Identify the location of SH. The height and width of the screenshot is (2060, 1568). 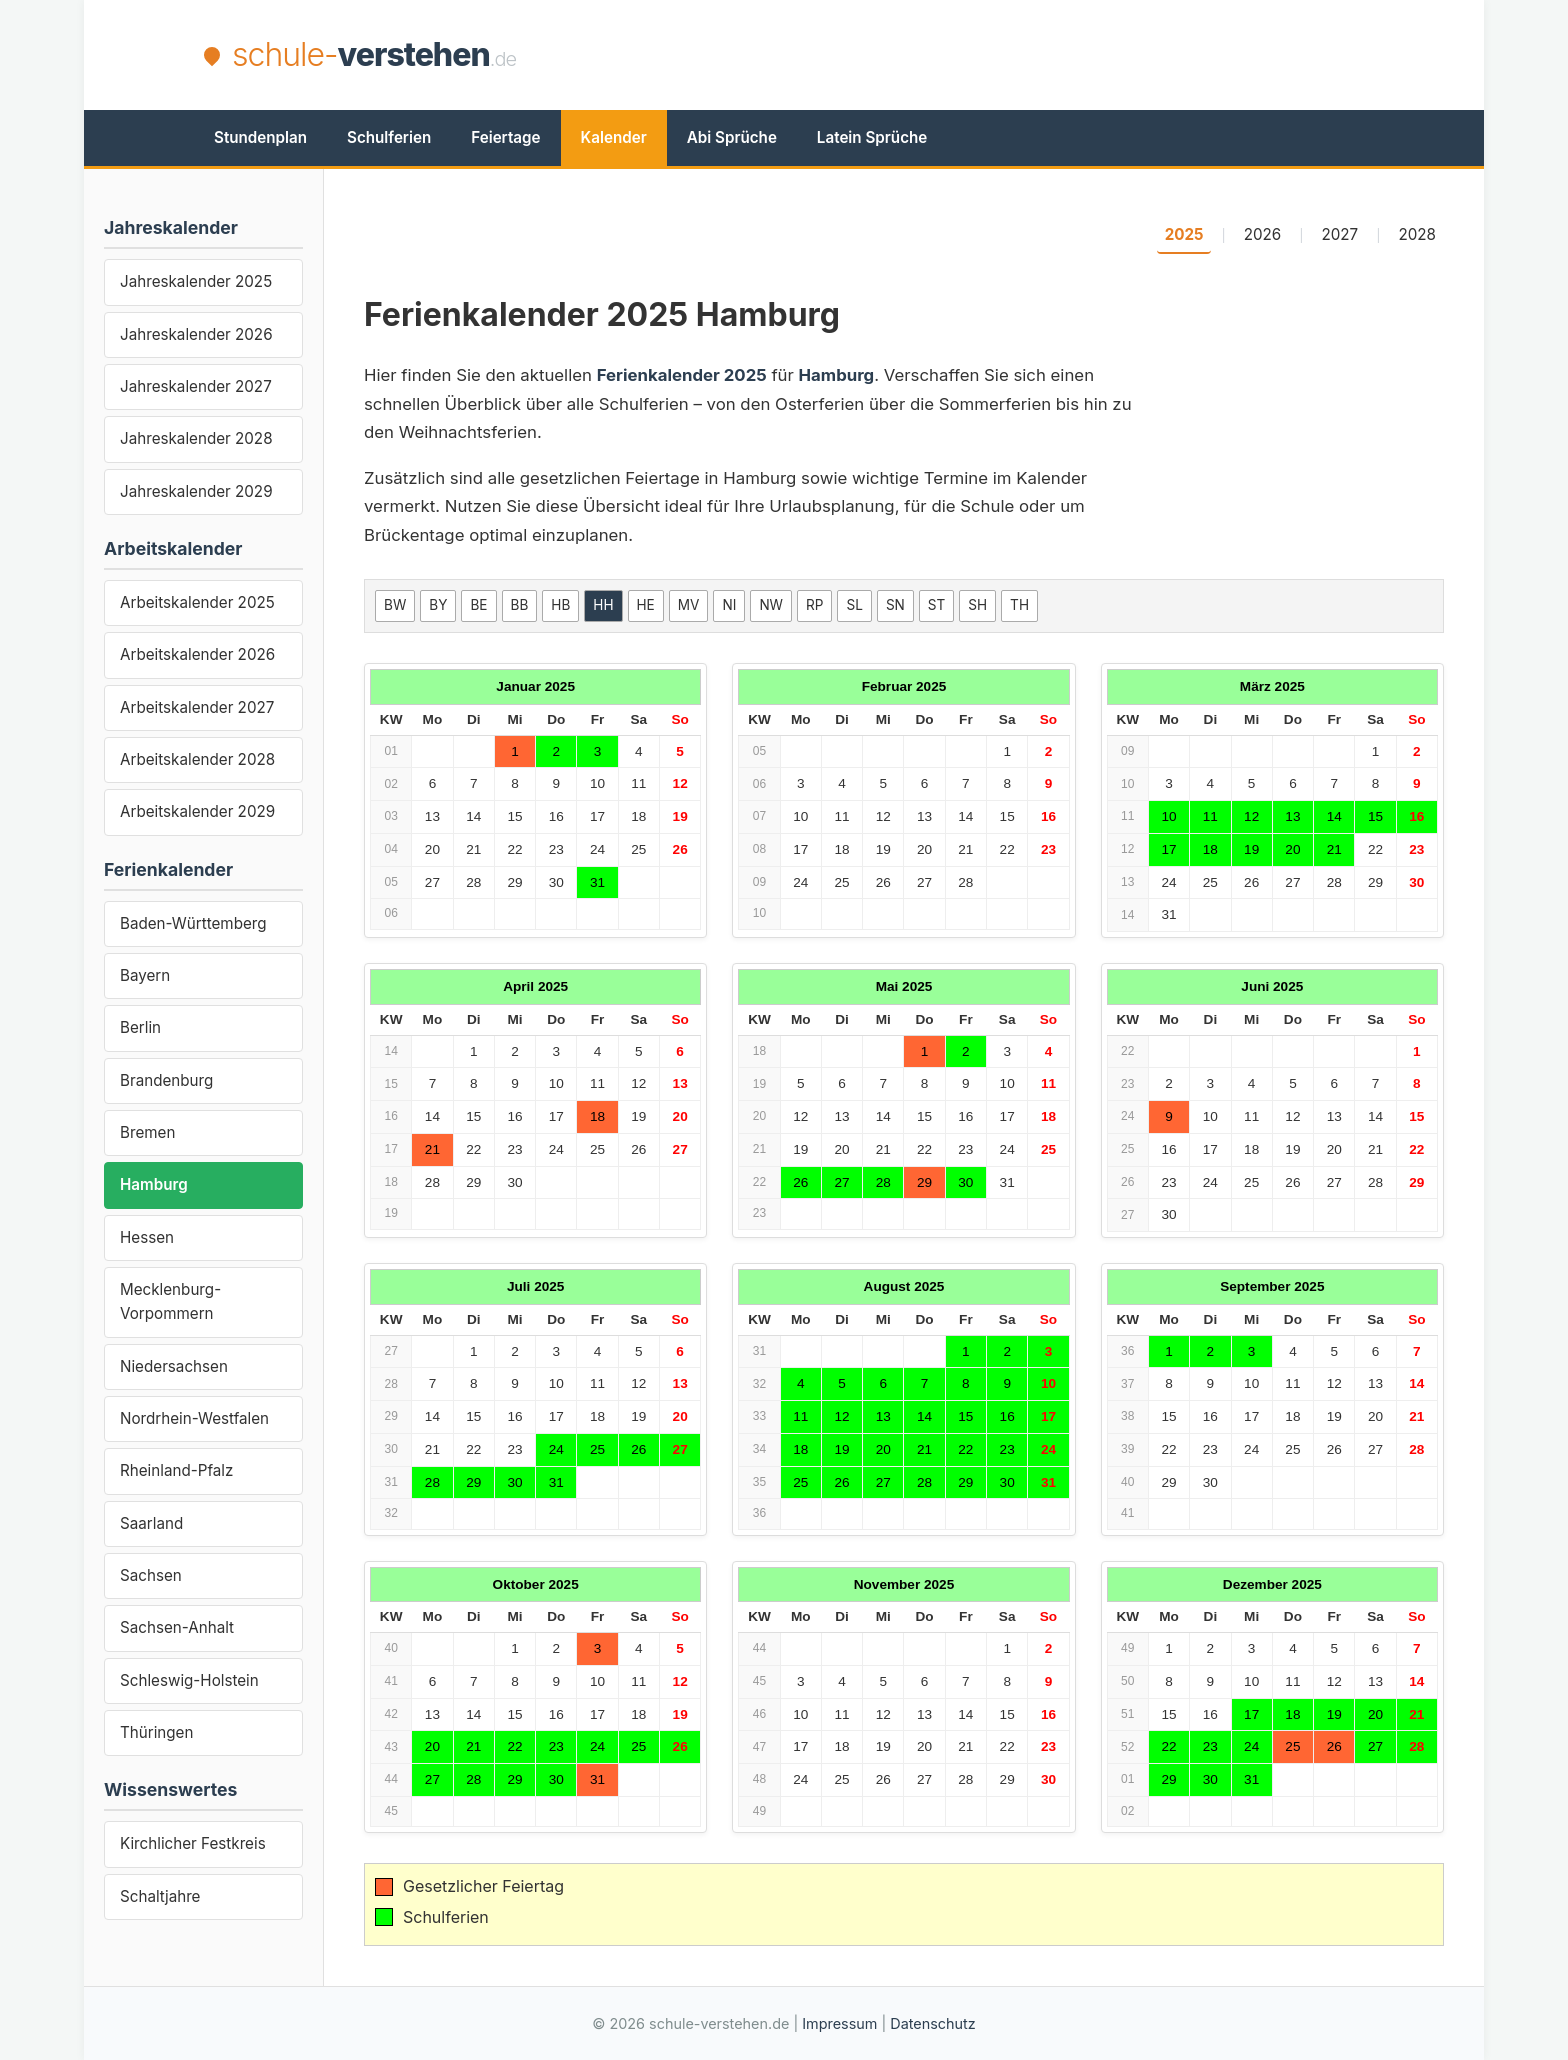
(977, 605).